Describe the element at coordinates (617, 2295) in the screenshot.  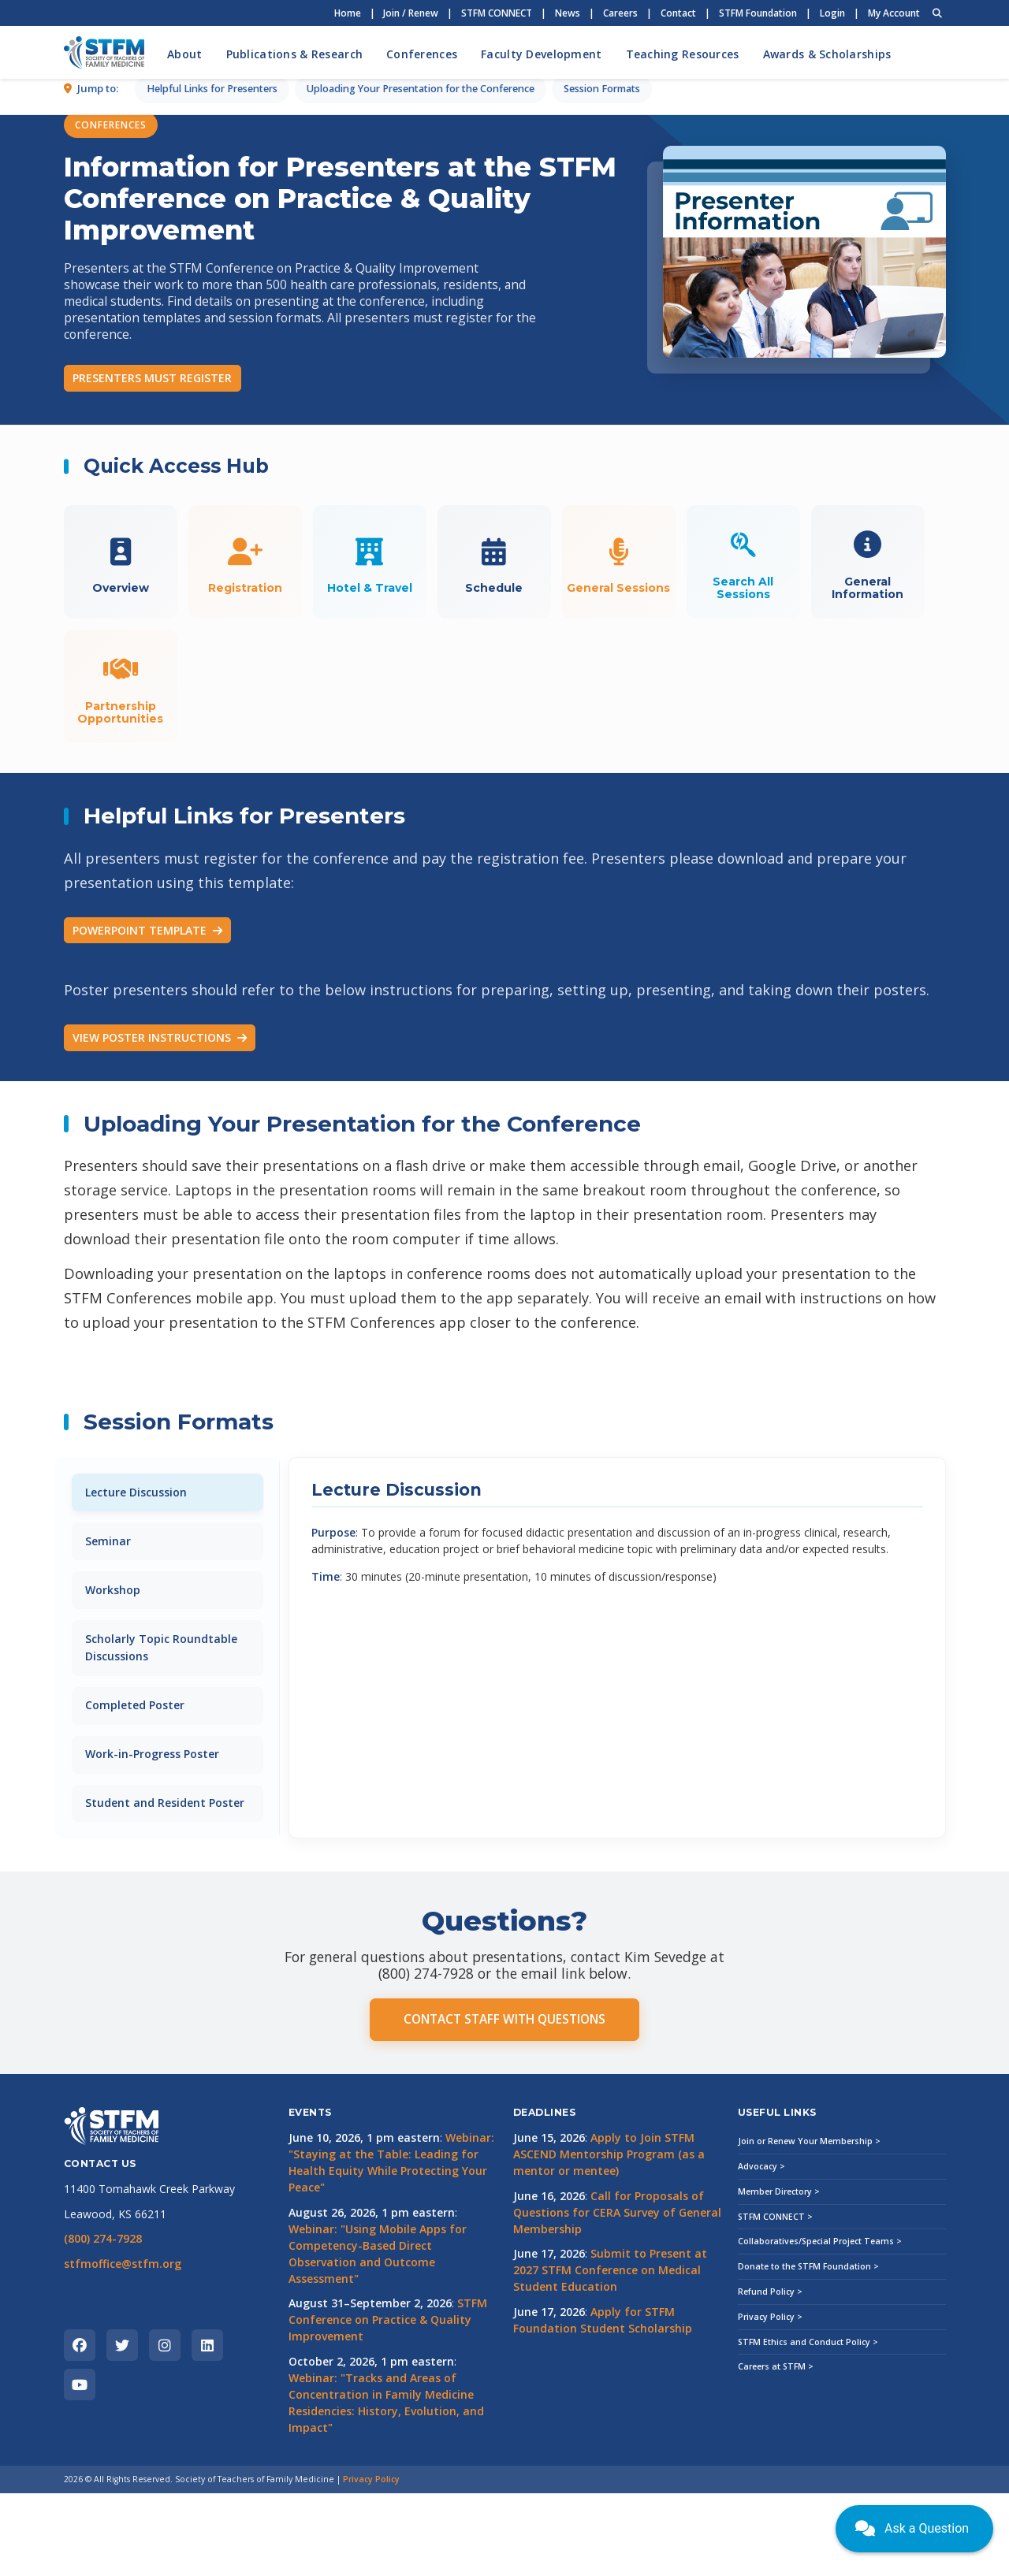
I see `Call for Proposals of Questions for CERA Survey of General Membership` at that location.